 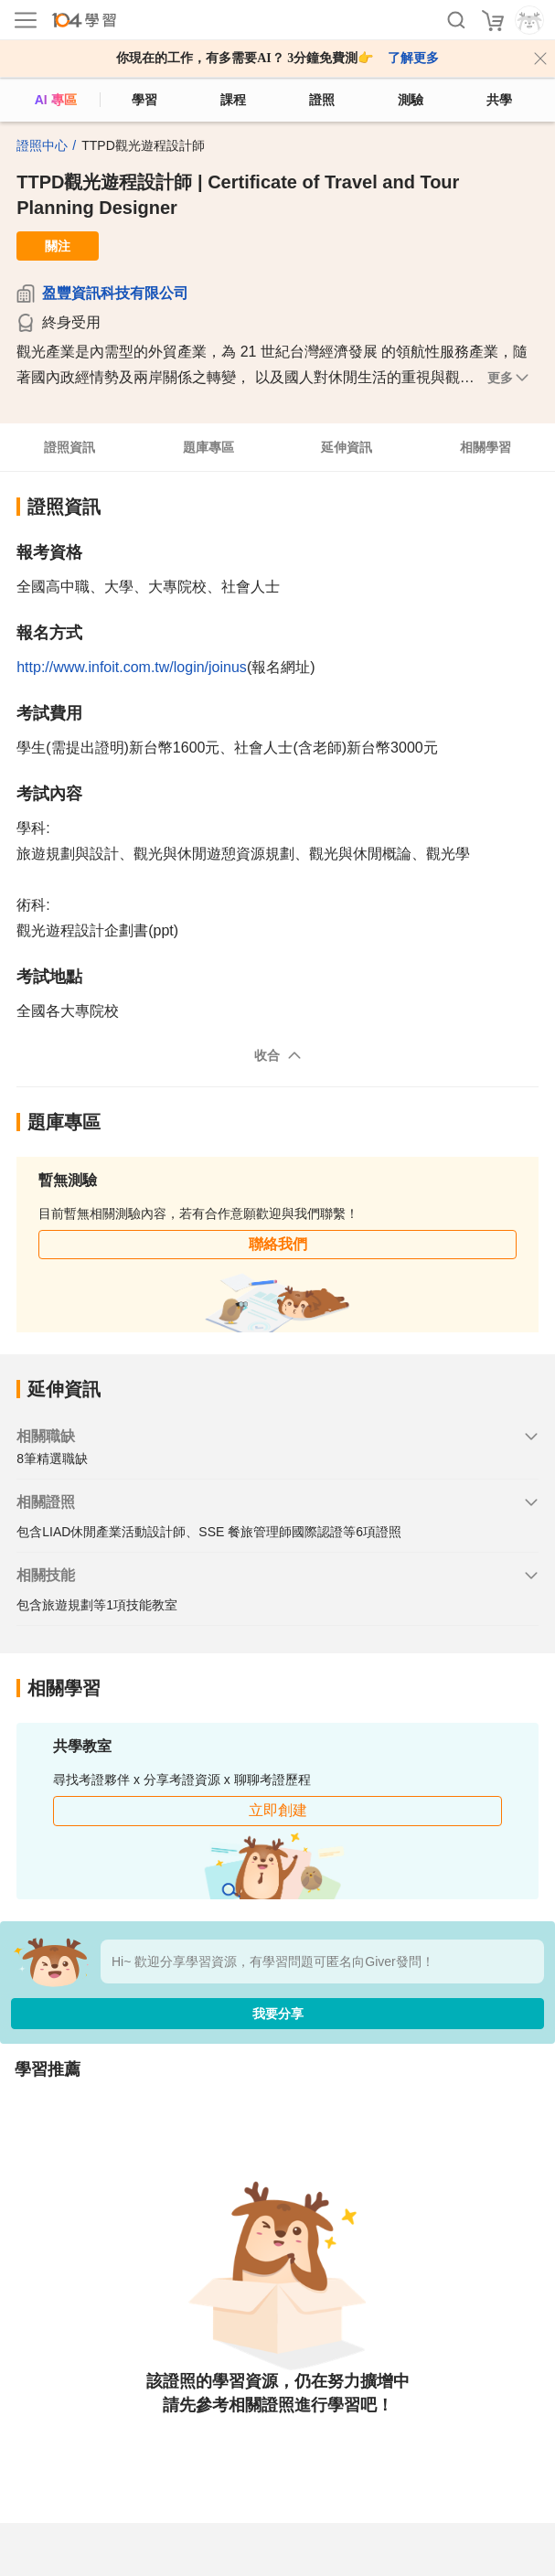 What do you see at coordinates (499, 99) in the screenshot?
I see `共學 [classroom]` at bounding box center [499, 99].